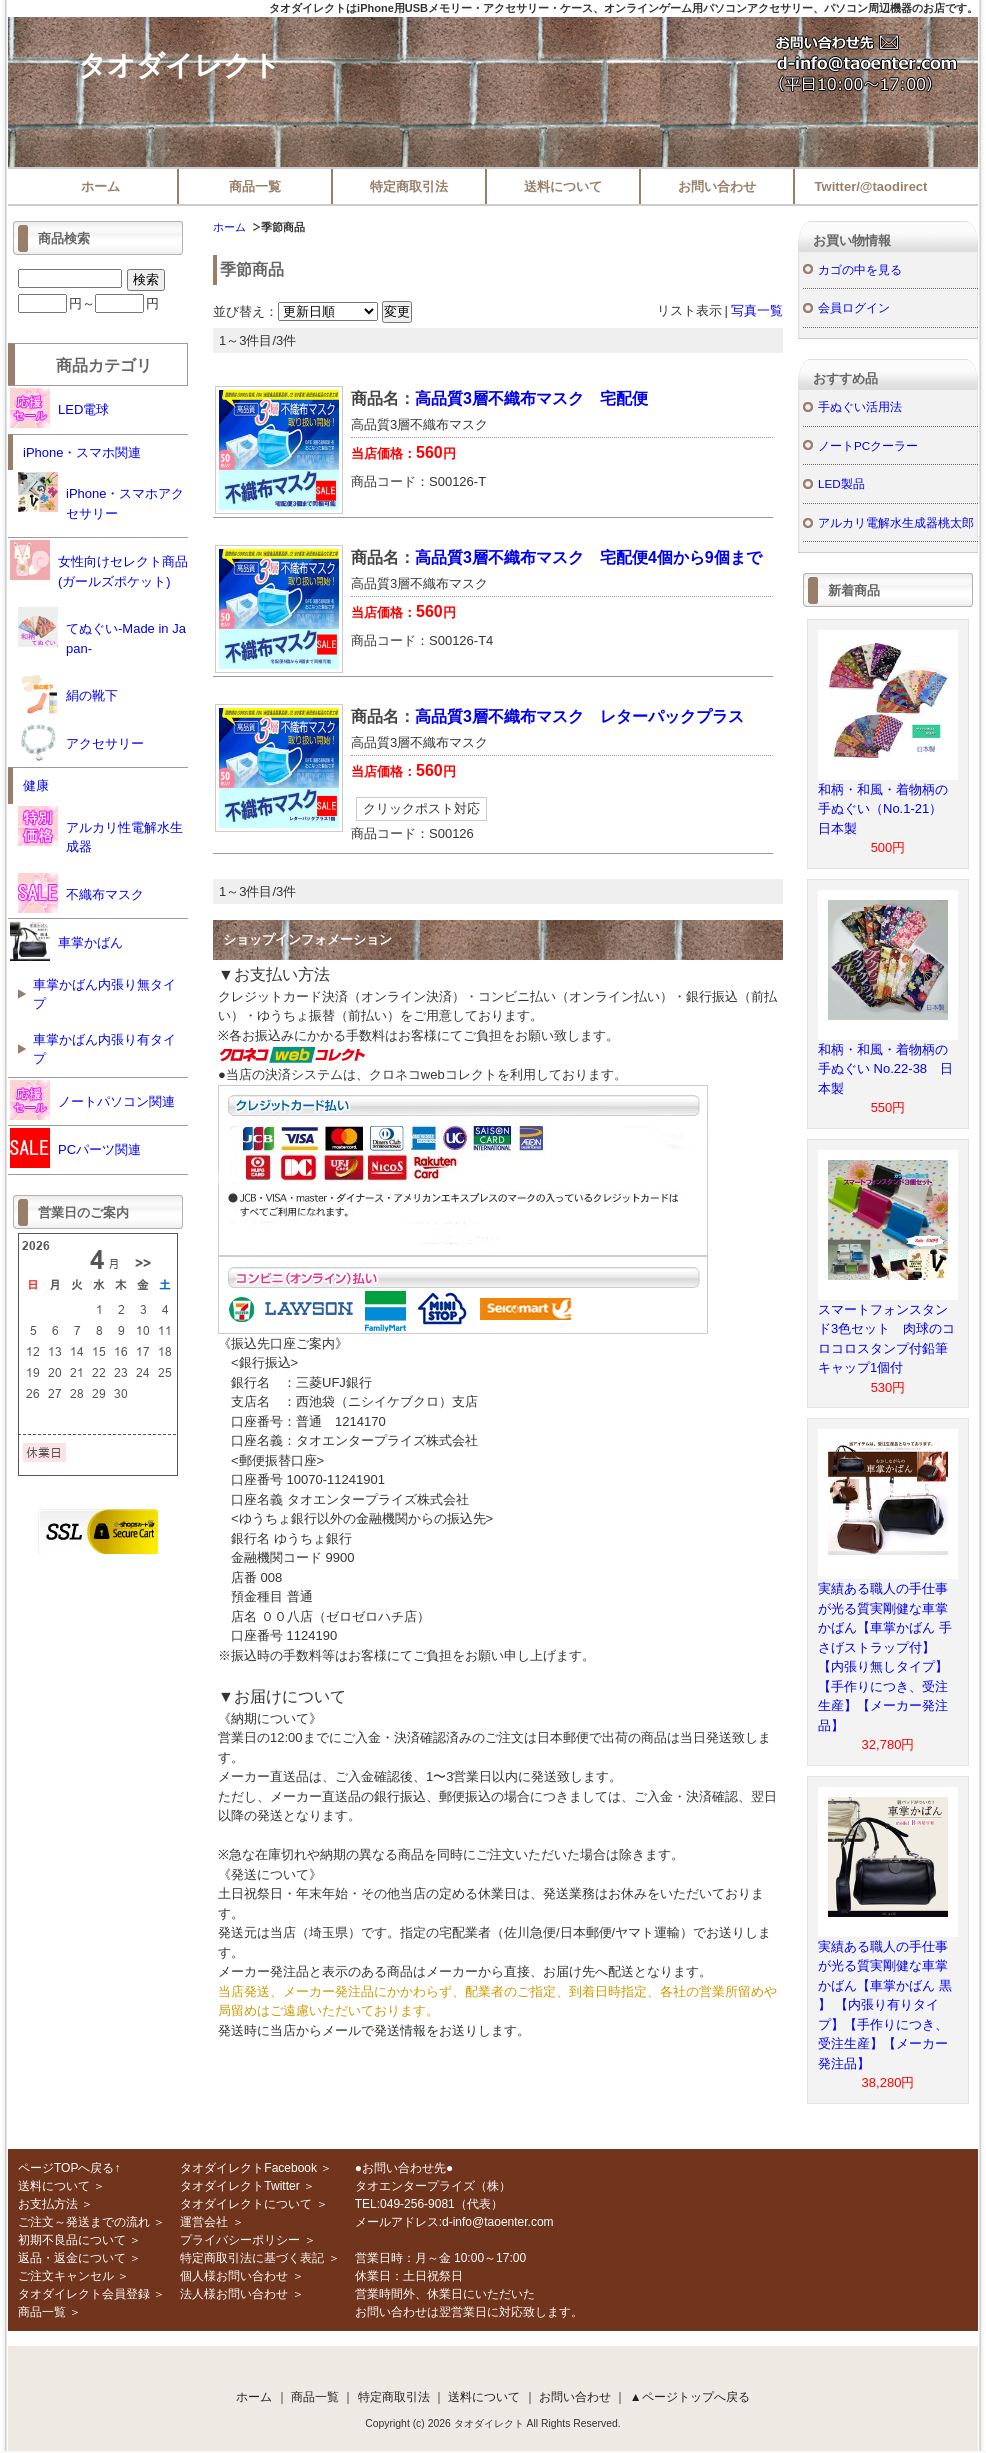  Describe the element at coordinates (84, 2294) in the screenshot. I see `タオダイレクト会員登録` at that location.